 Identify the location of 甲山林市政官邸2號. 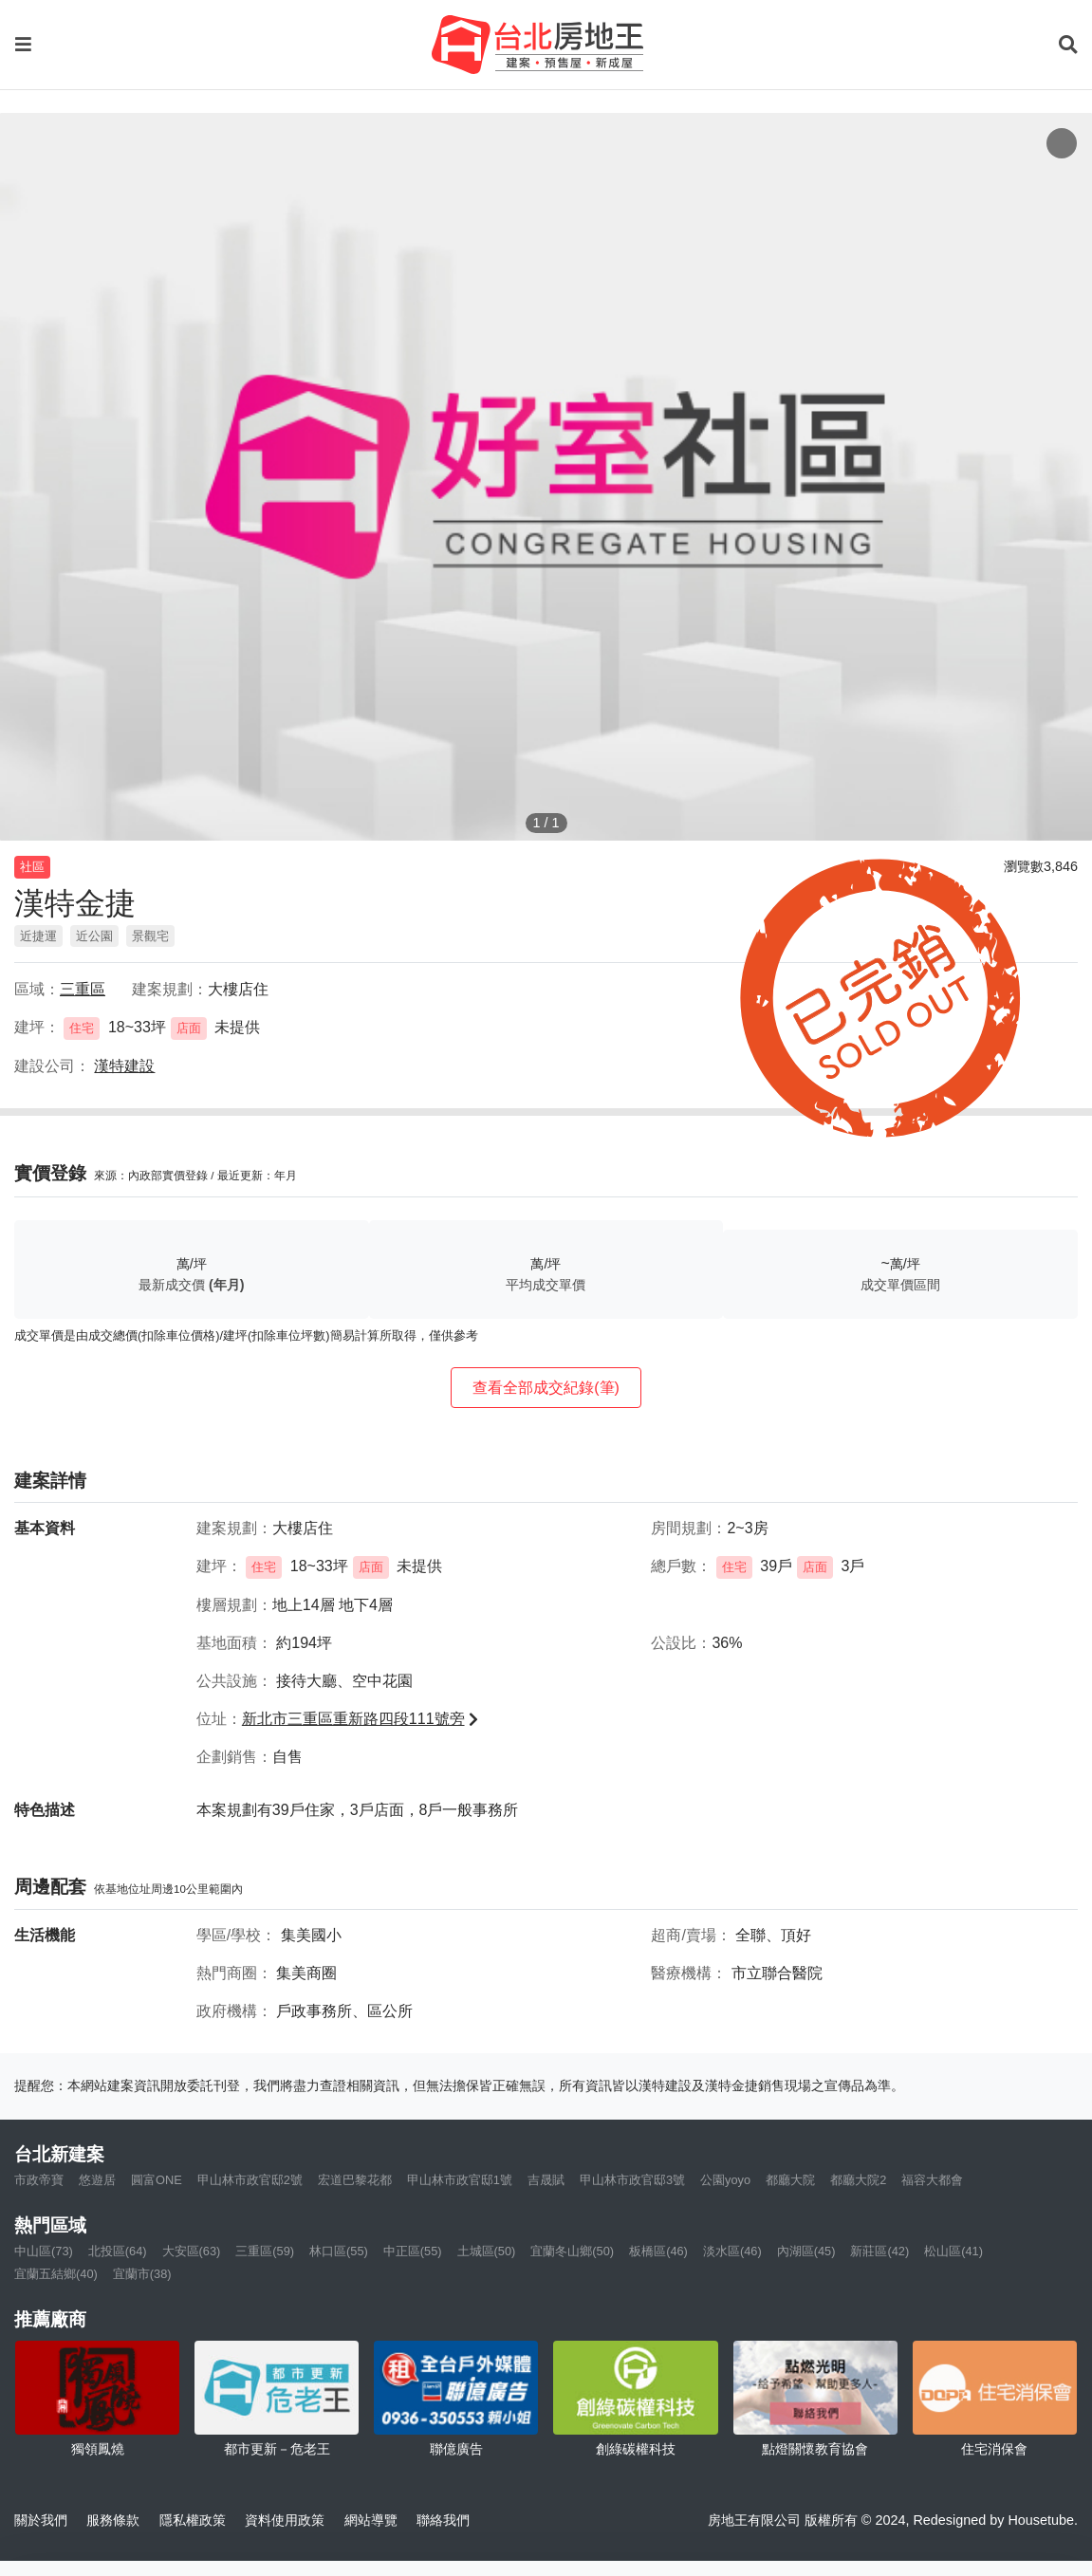
(250, 2180).